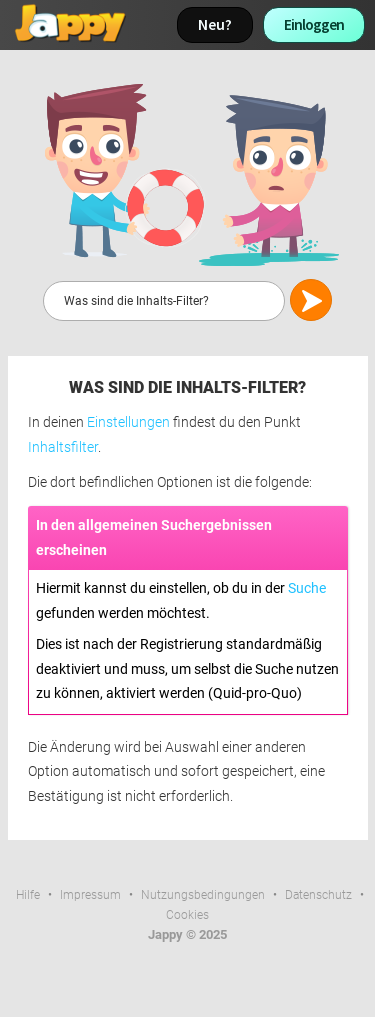 This screenshot has height=1017, width=375. Describe the element at coordinates (90, 895) in the screenshot. I see `Impressum` at that location.